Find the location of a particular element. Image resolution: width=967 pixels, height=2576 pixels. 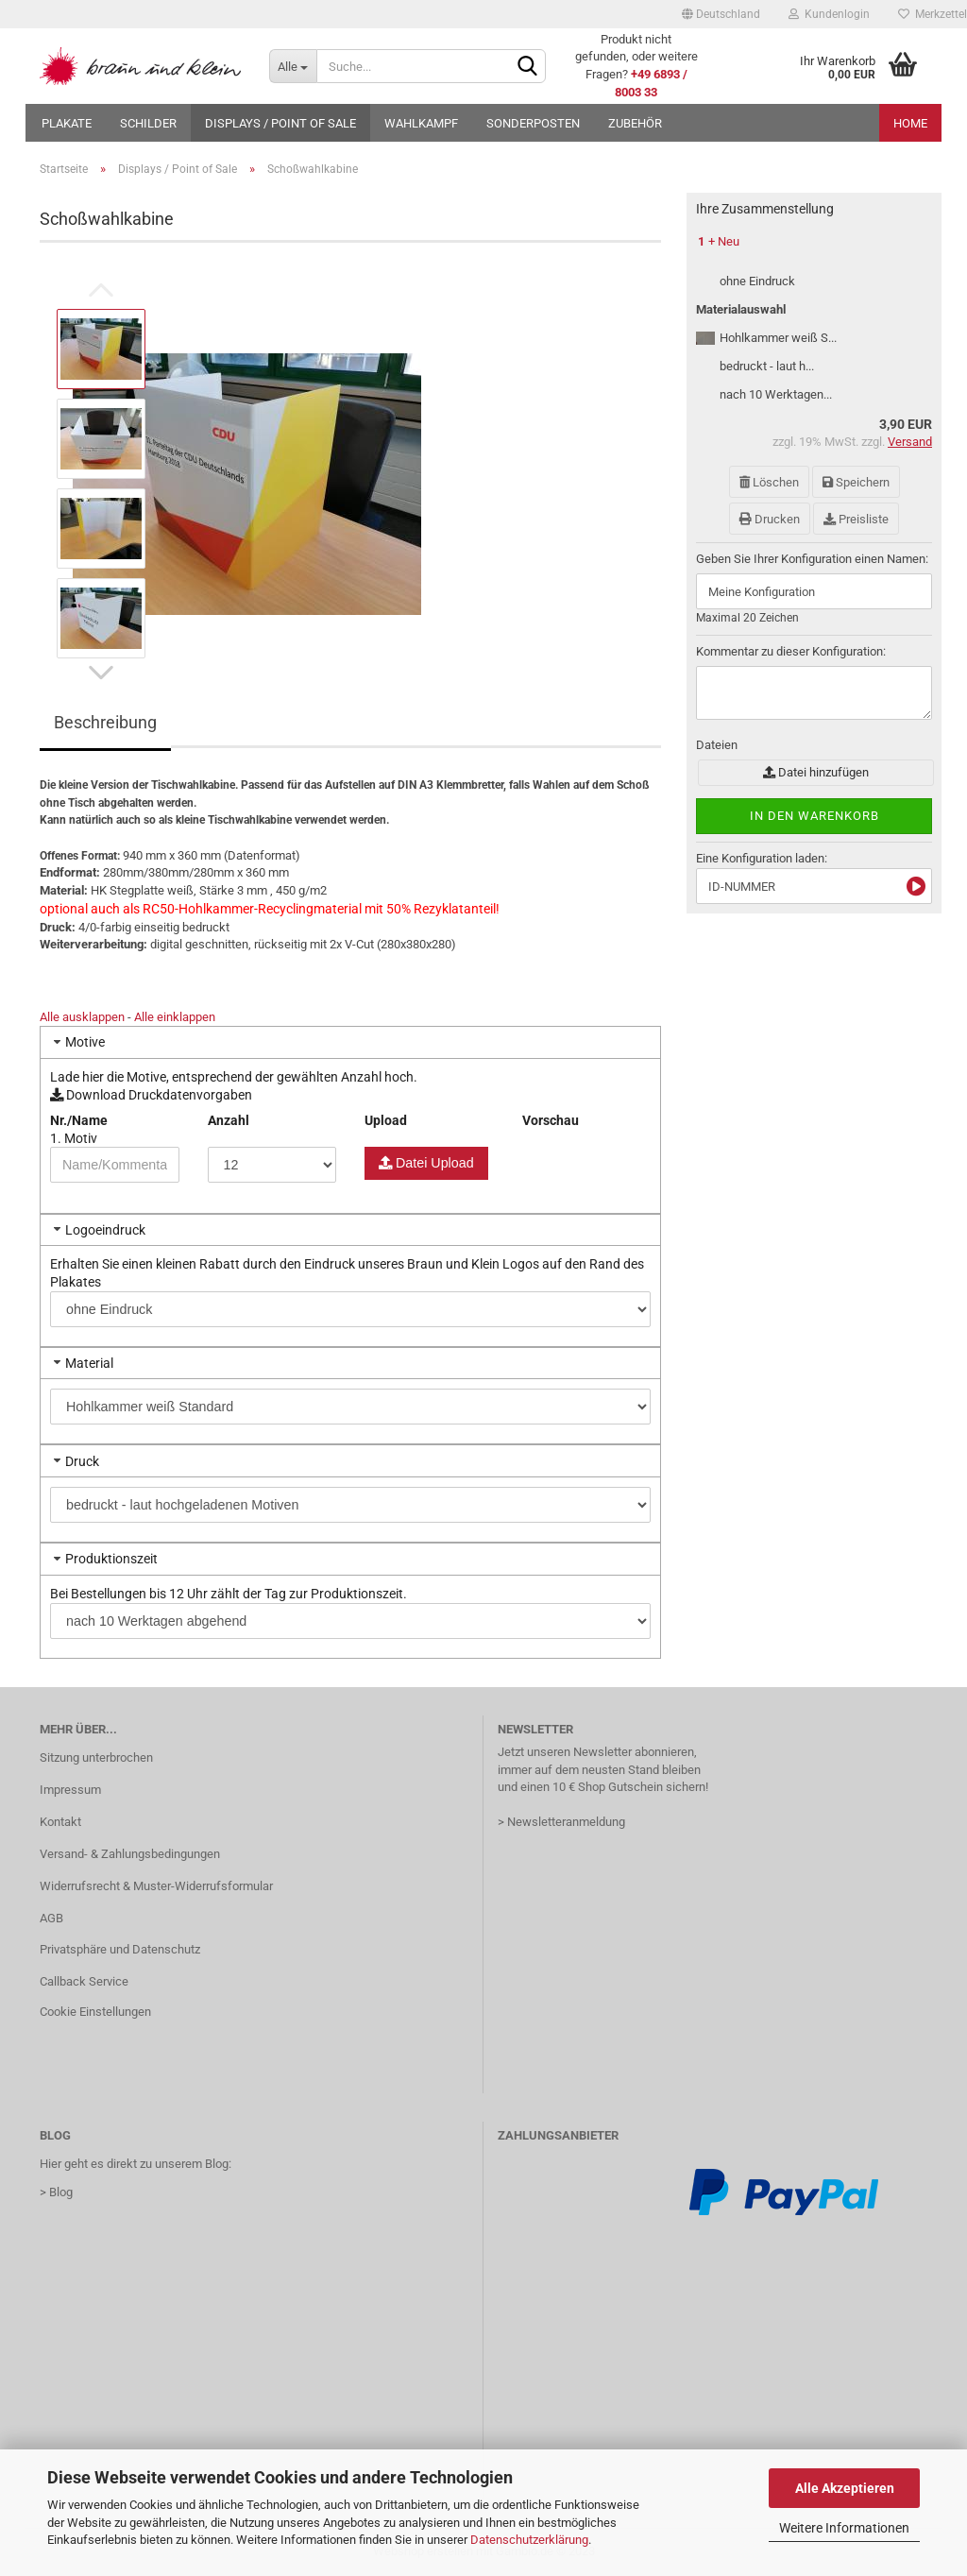

Löschen is located at coordinates (769, 482).